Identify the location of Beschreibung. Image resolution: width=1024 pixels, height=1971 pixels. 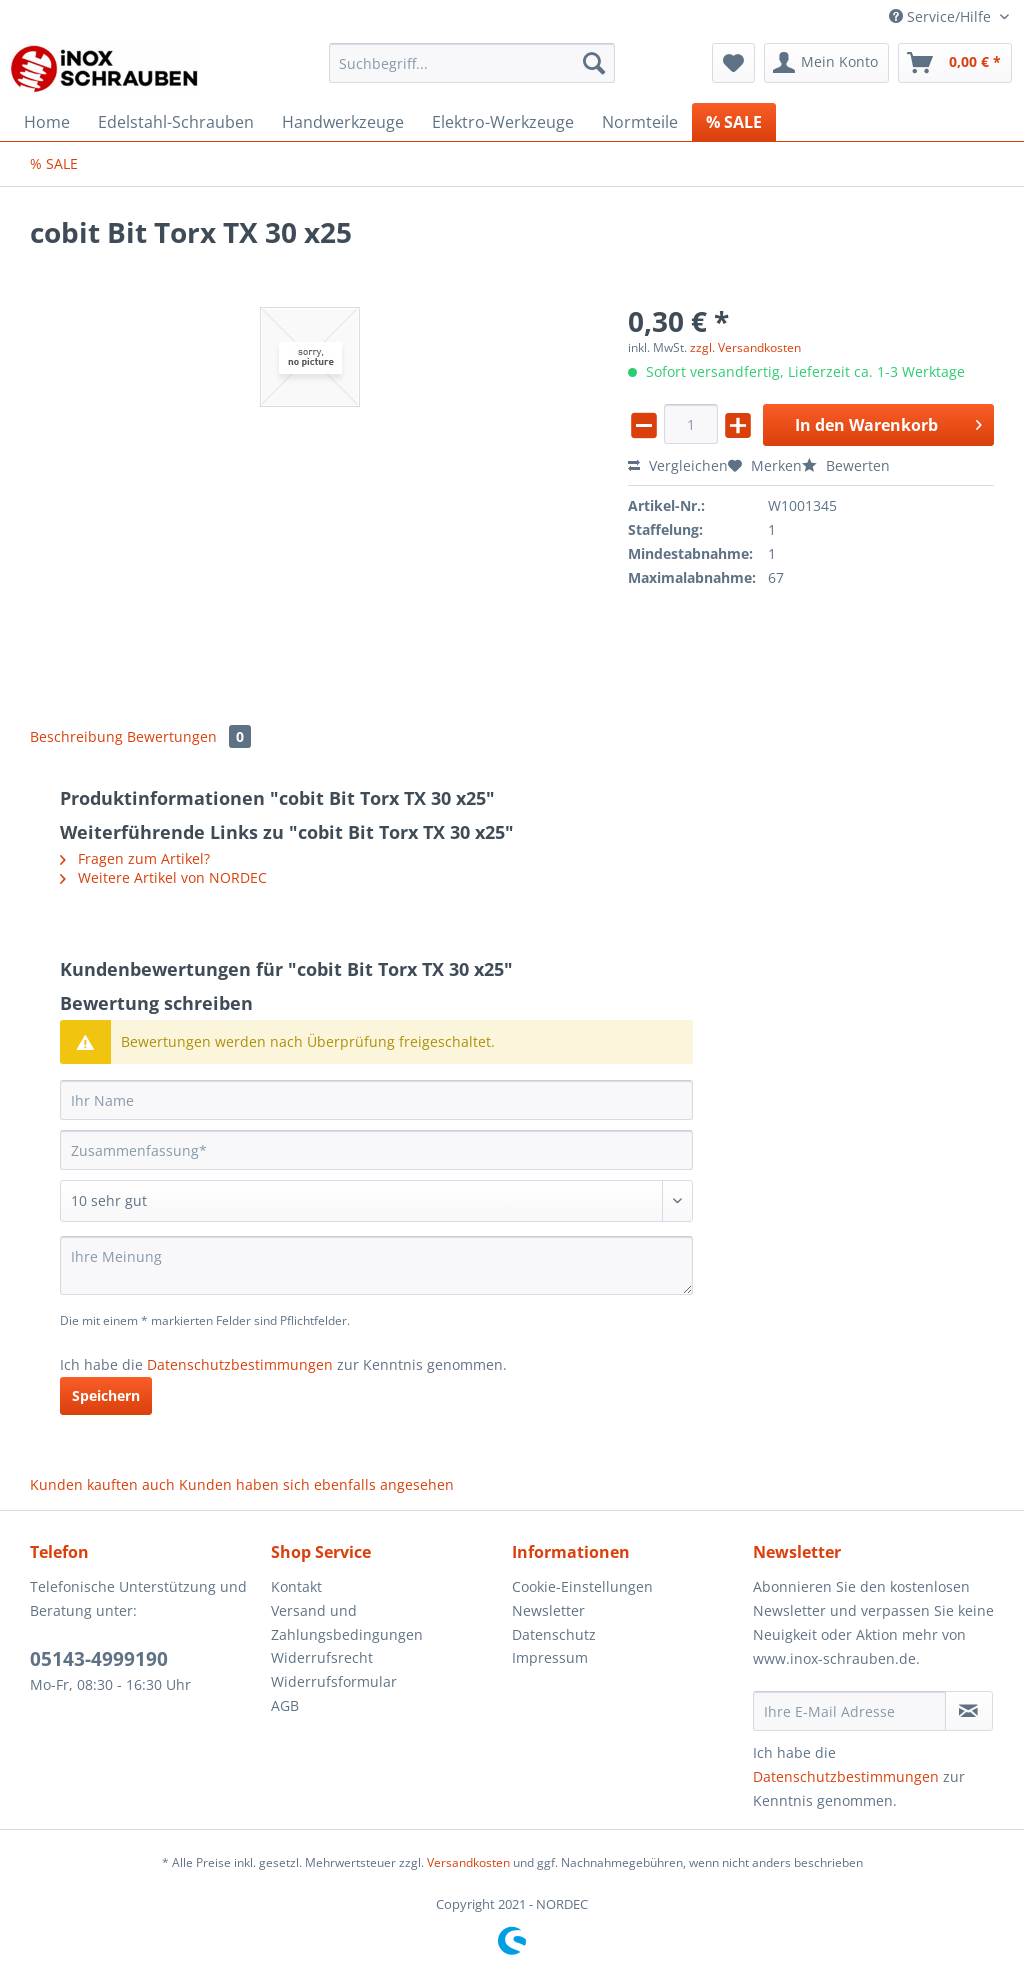
(76, 736).